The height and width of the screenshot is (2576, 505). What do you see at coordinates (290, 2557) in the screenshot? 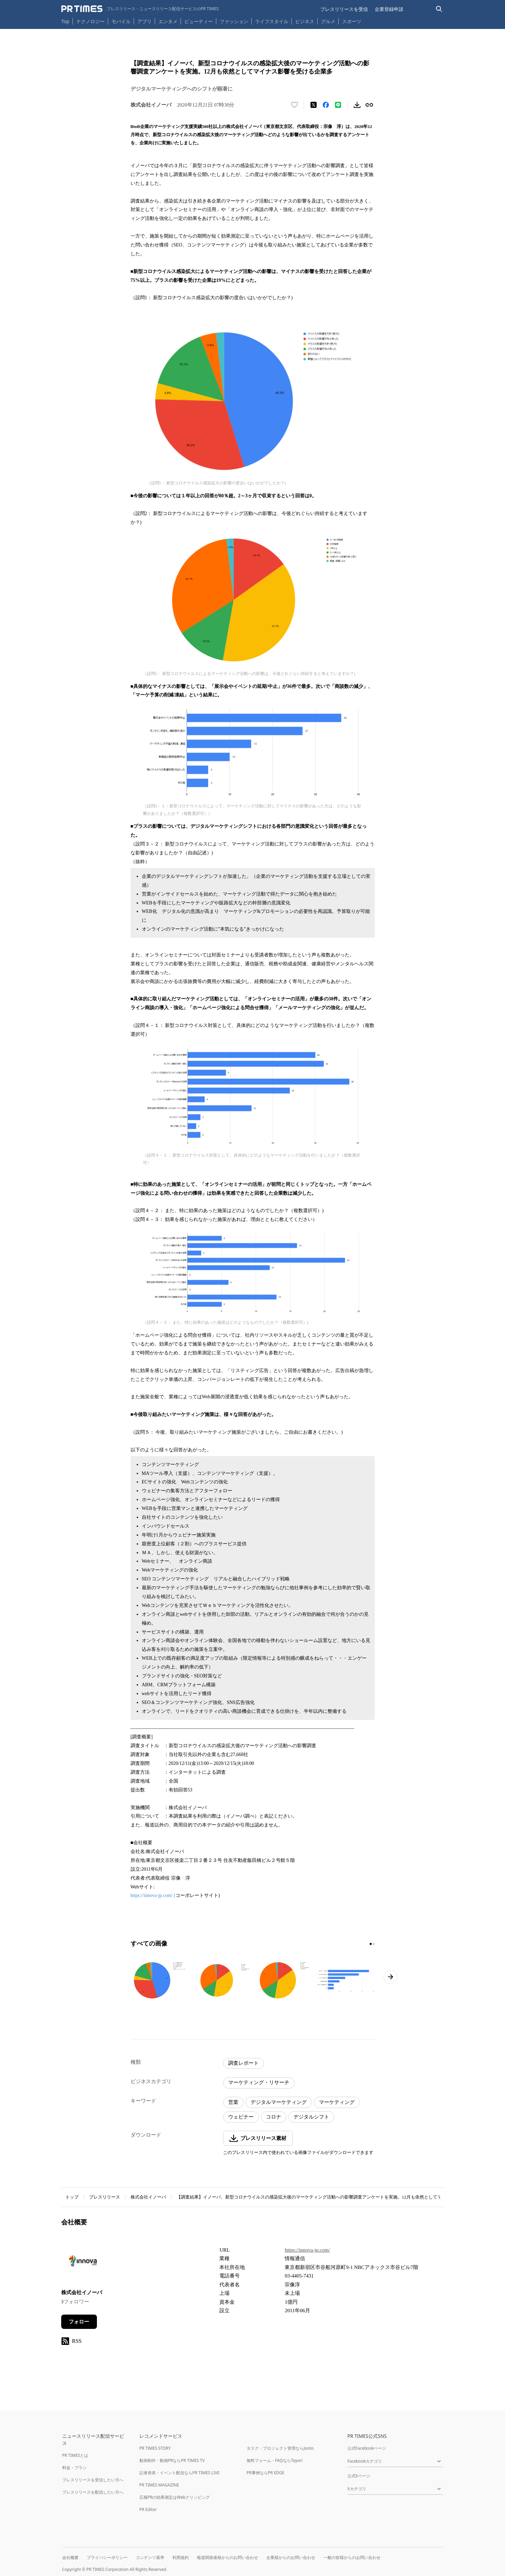
I see `企業様からのお問い合わせ` at bounding box center [290, 2557].